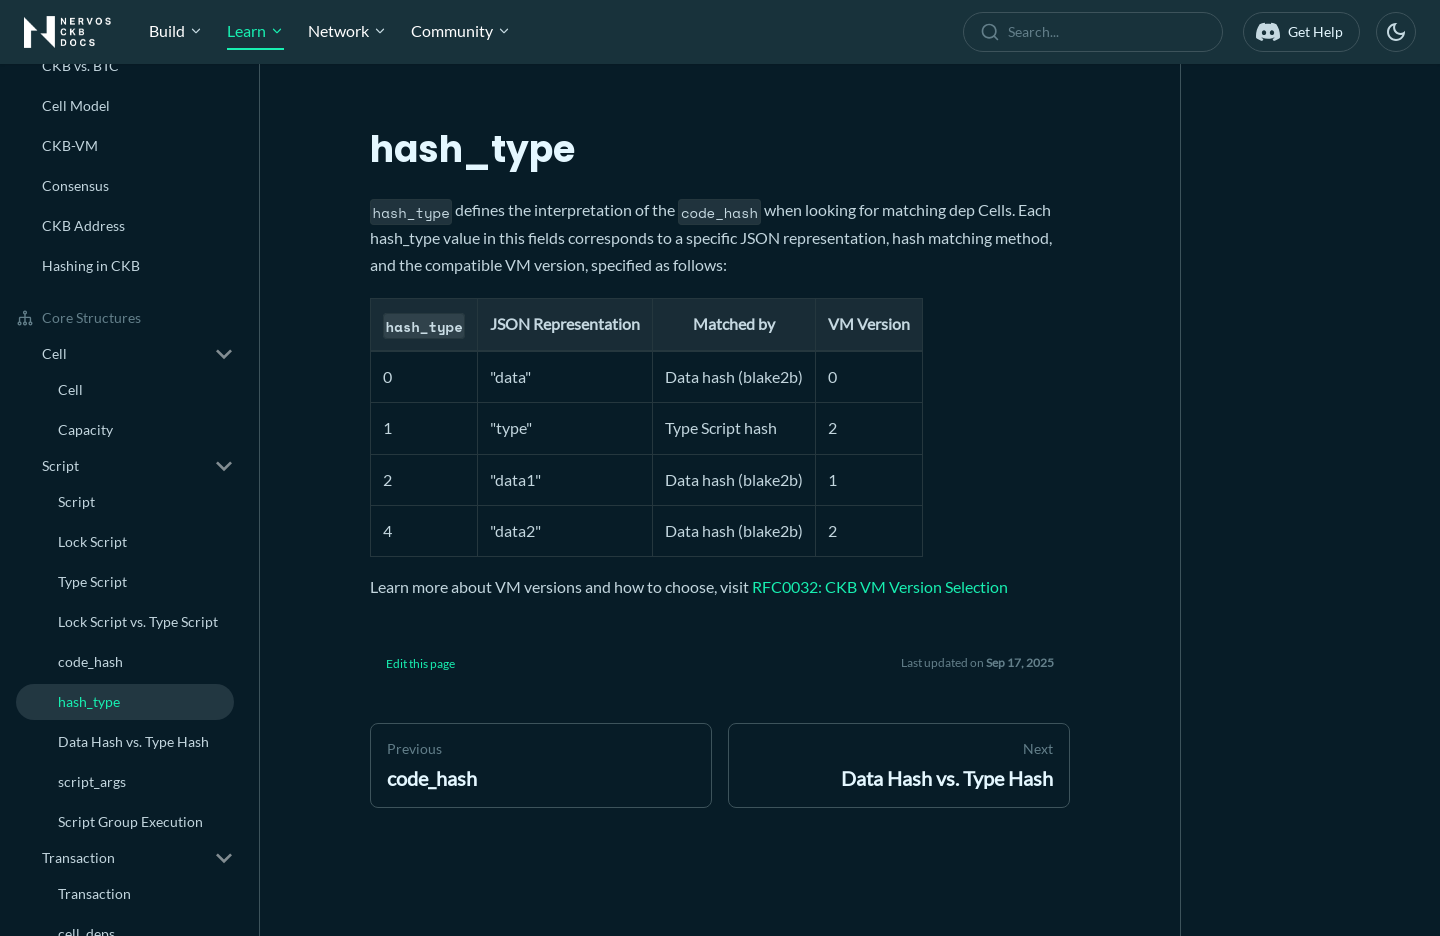  I want to click on Cell [button], so click(54, 353).